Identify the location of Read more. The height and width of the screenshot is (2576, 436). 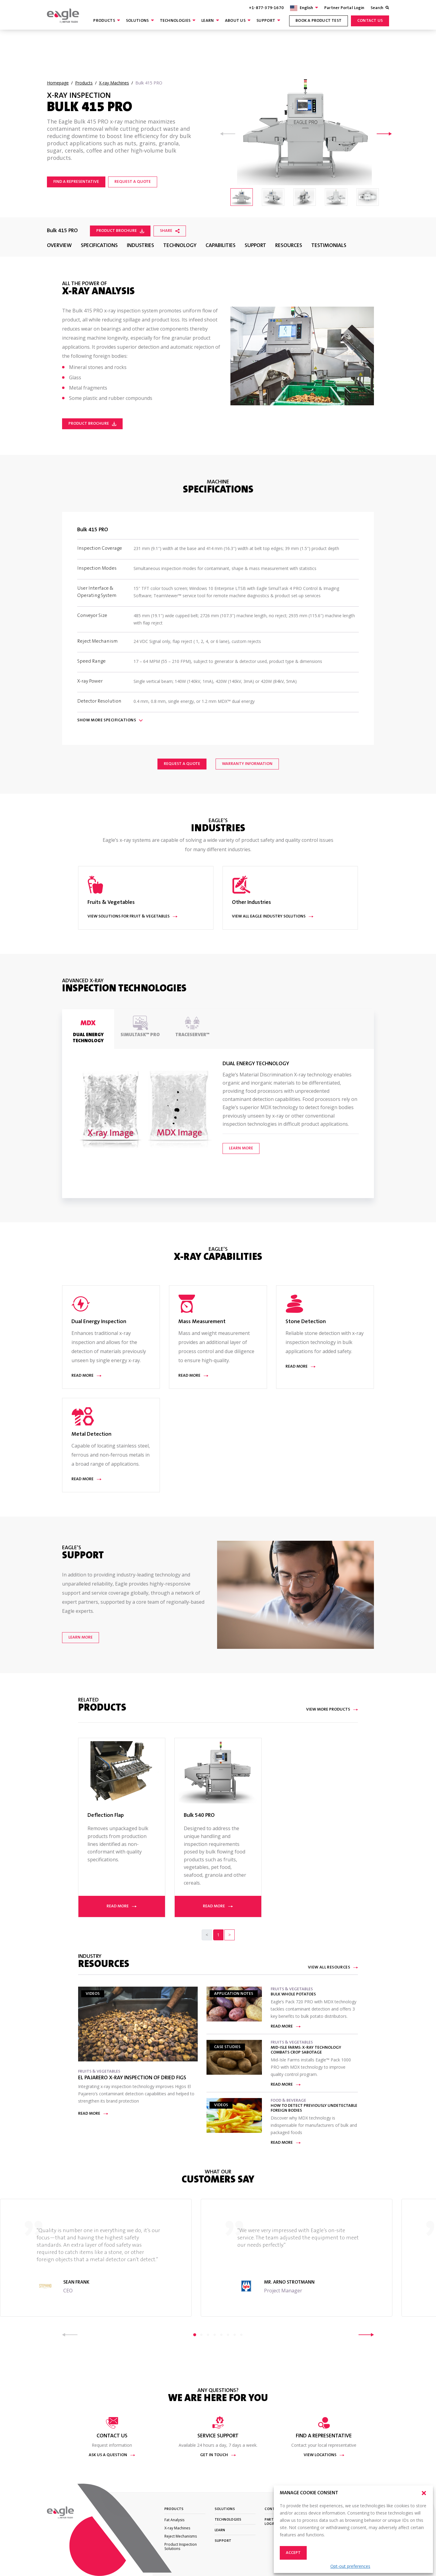
(122, 1906).